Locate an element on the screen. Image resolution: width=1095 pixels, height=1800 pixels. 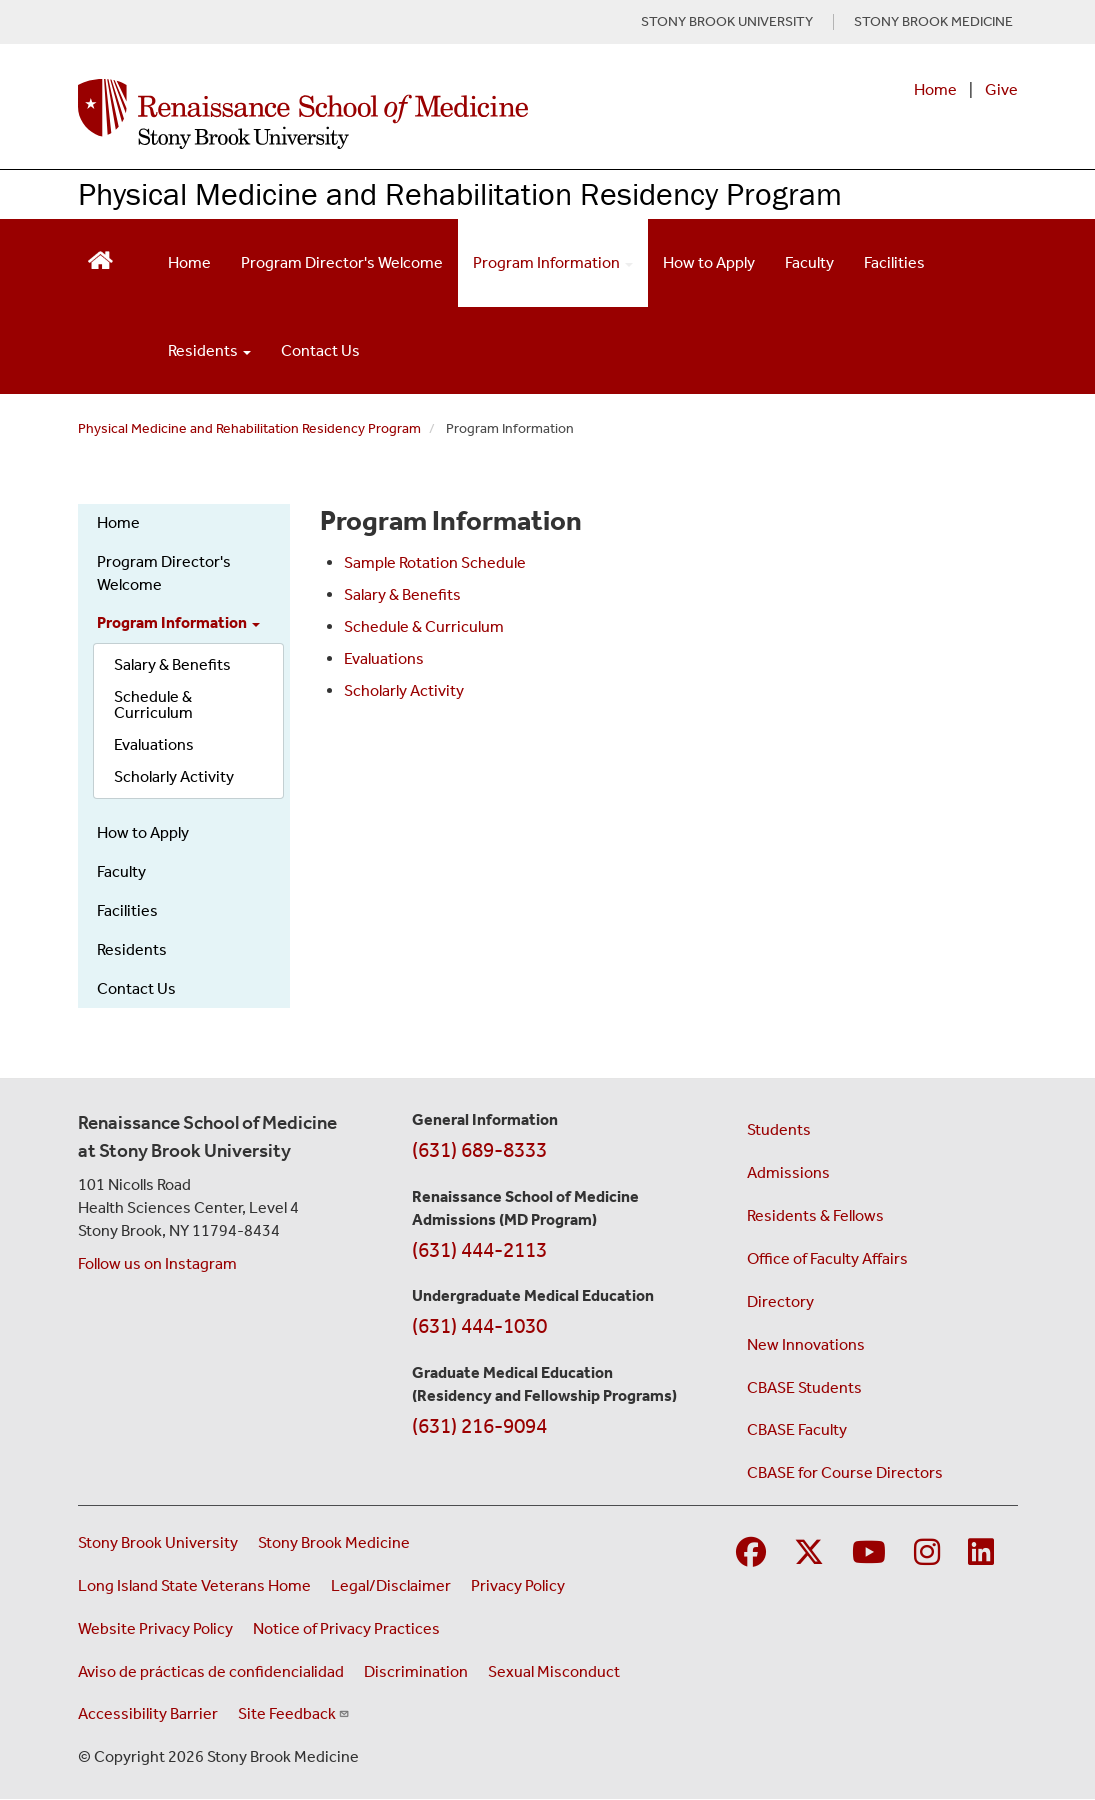
Program Information [Open main submenu] is located at coordinates (553, 262).